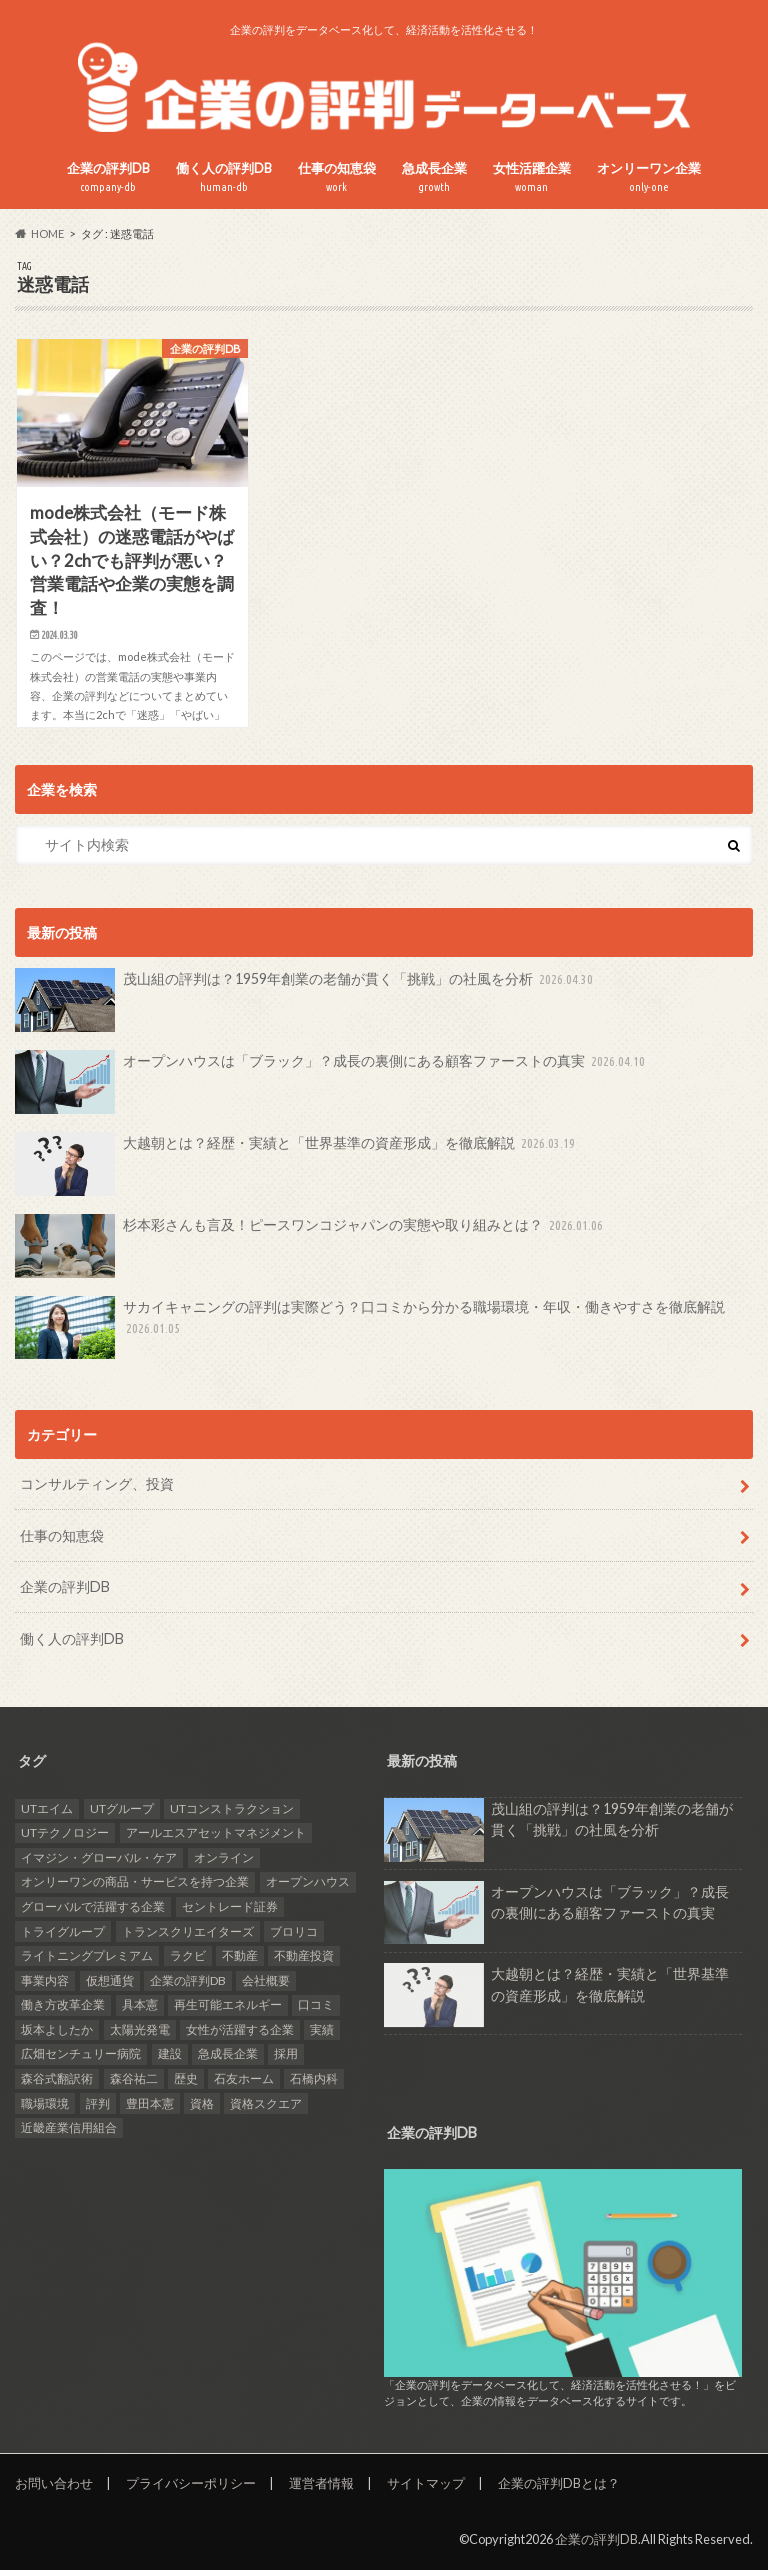 The height and width of the screenshot is (2570, 768). Describe the element at coordinates (93, 1906) in the screenshot. I see `グローバルで活躍する企業 [グローバルで活躍する企業 (25個の項目)]` at that location.